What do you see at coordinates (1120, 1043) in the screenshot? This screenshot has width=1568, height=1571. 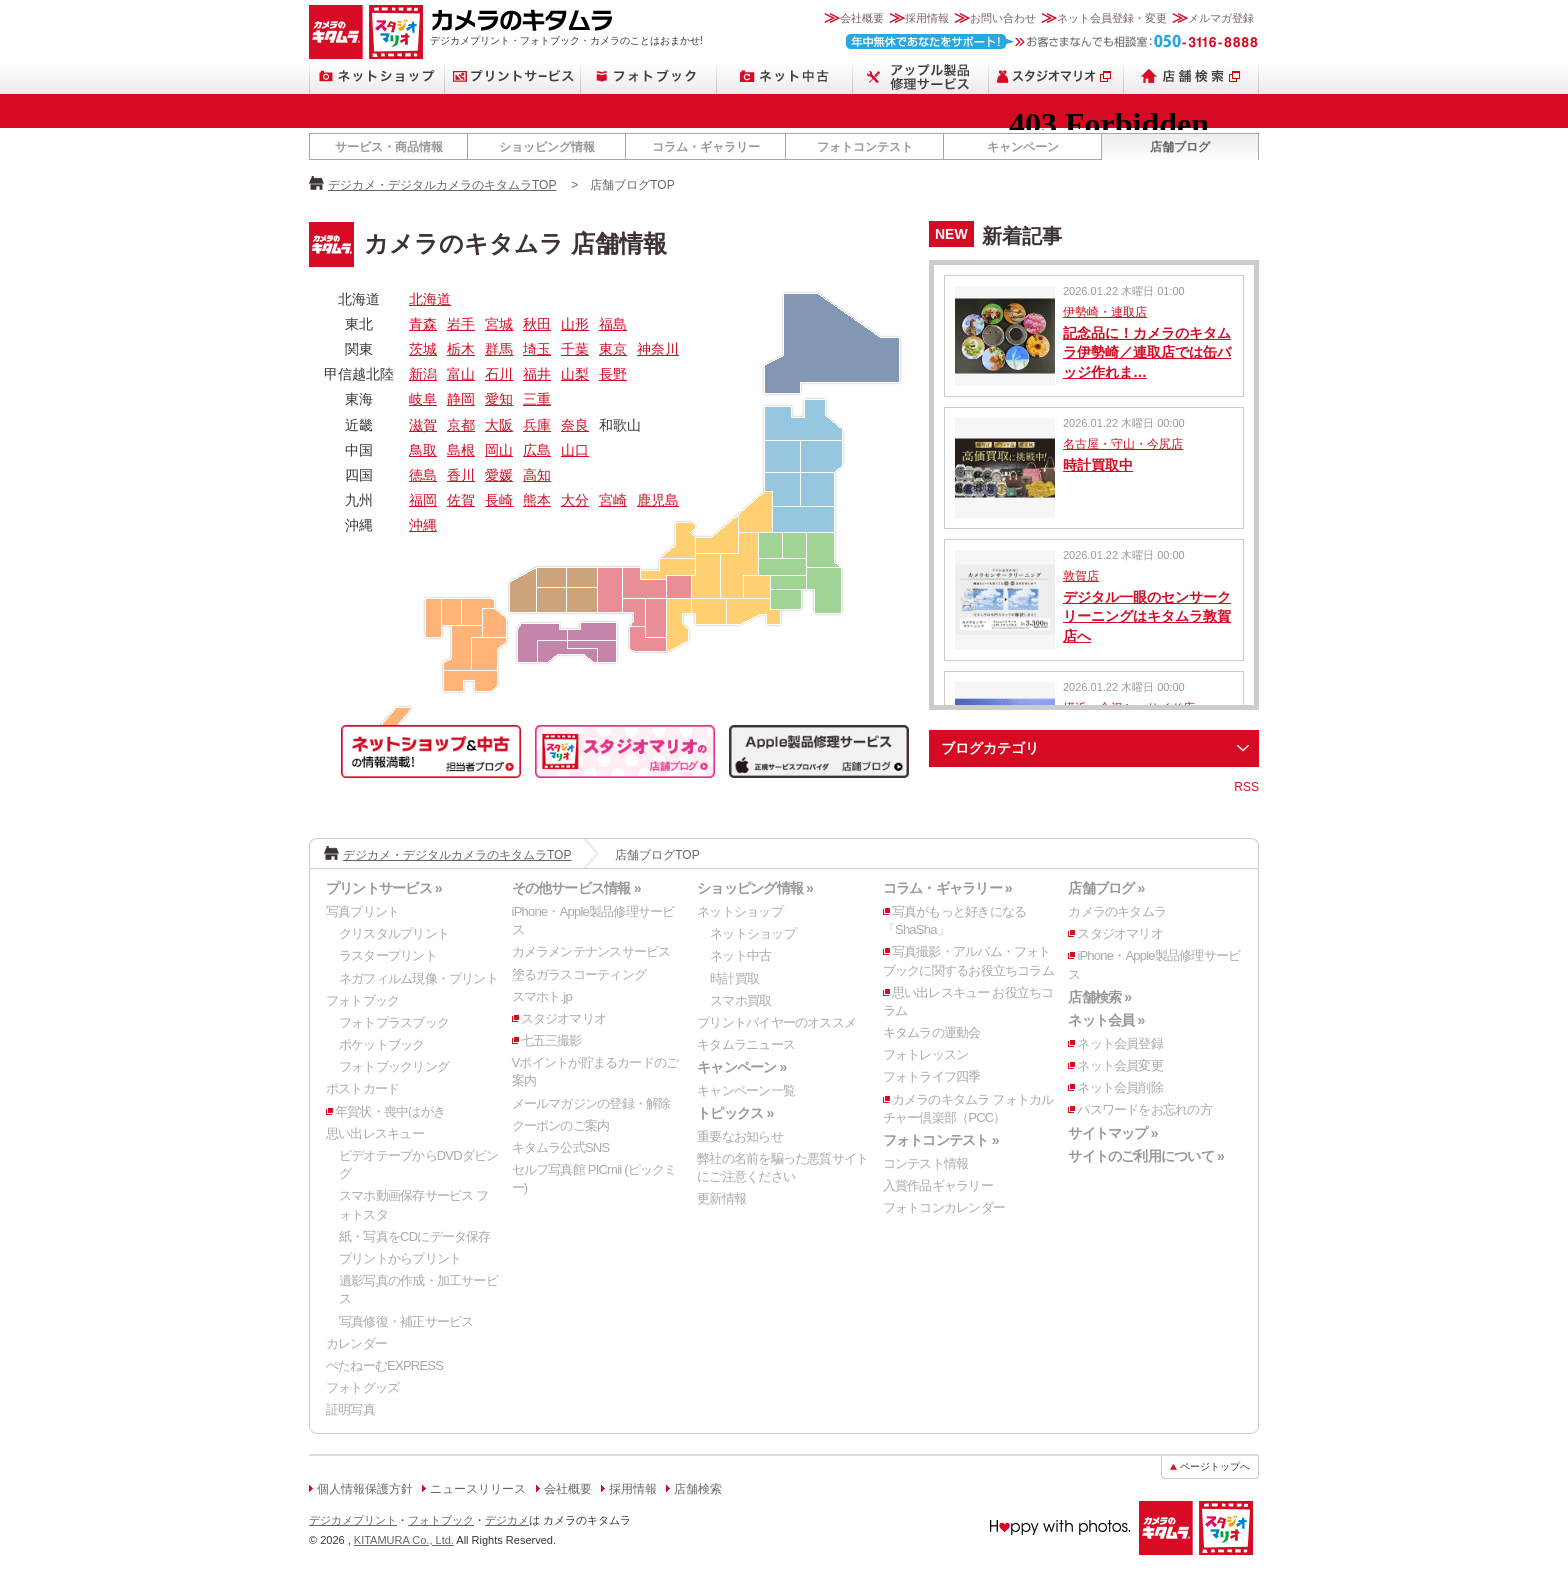 I see `ネット会員登録` at bounding box center [1120, 1043].